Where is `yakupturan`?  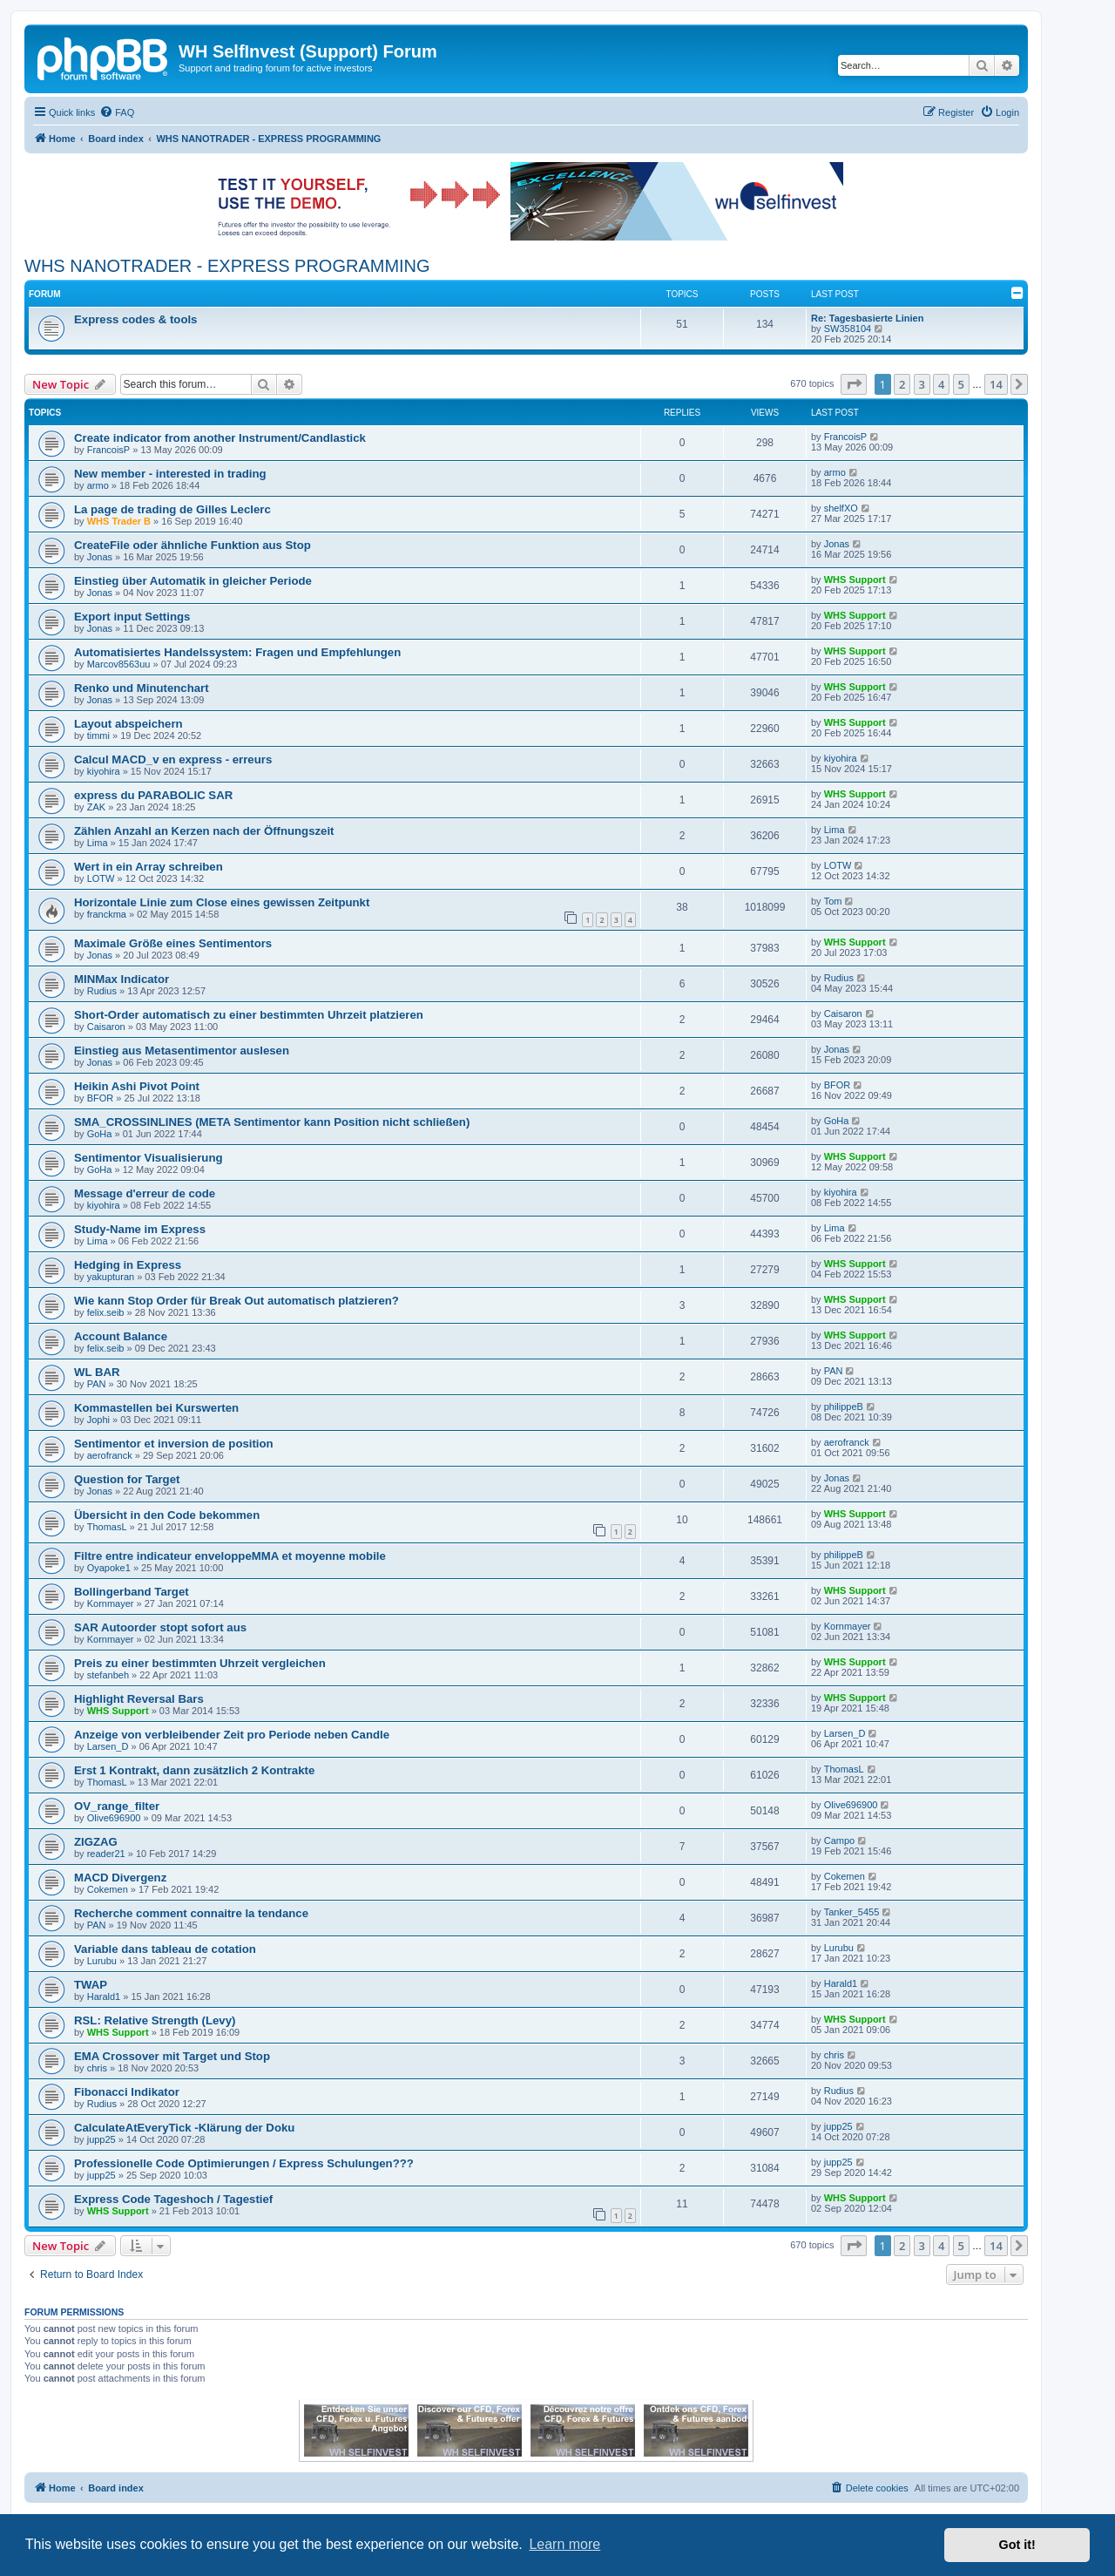 yakupturan is located at coordinates (110, 1276).